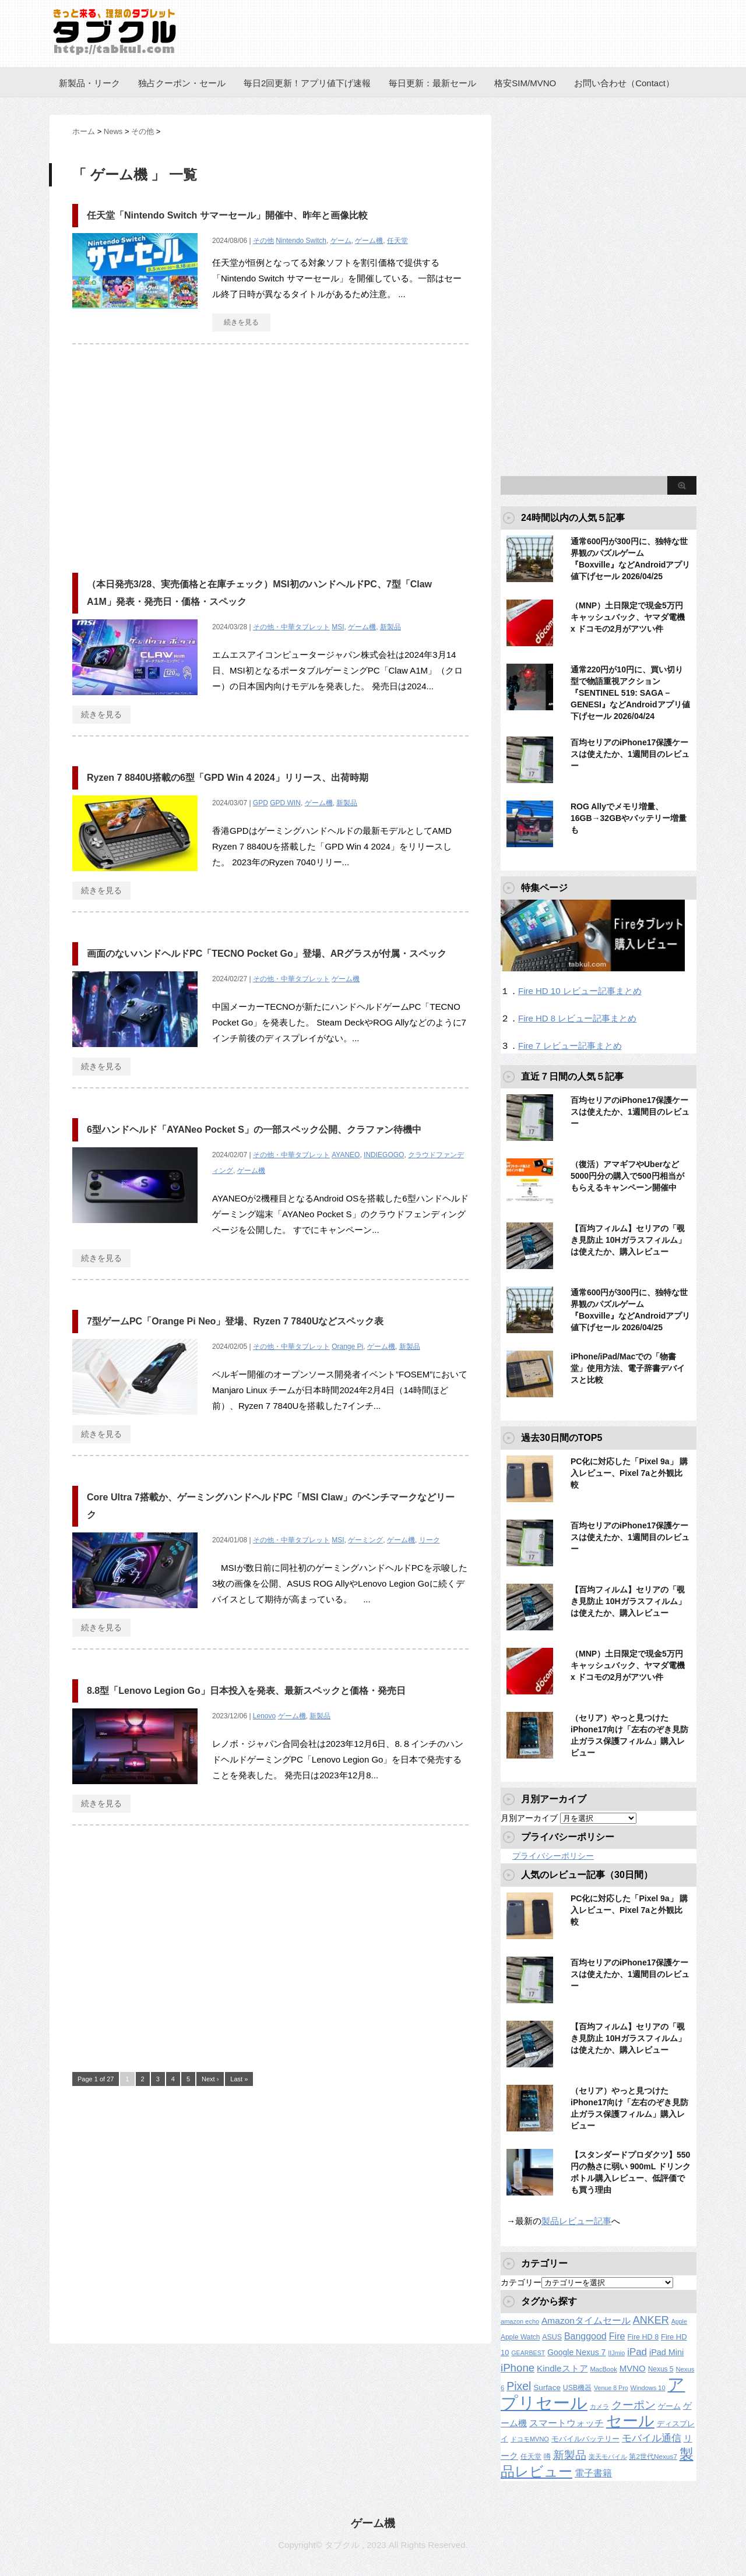  What do you see at coordinates (628, 1368) in the screenshot?
I see `iPhone/iPad/Macでの「物書堂」使用方法、電子辞書デバイスと比較` at bounding box center [628, 1368].